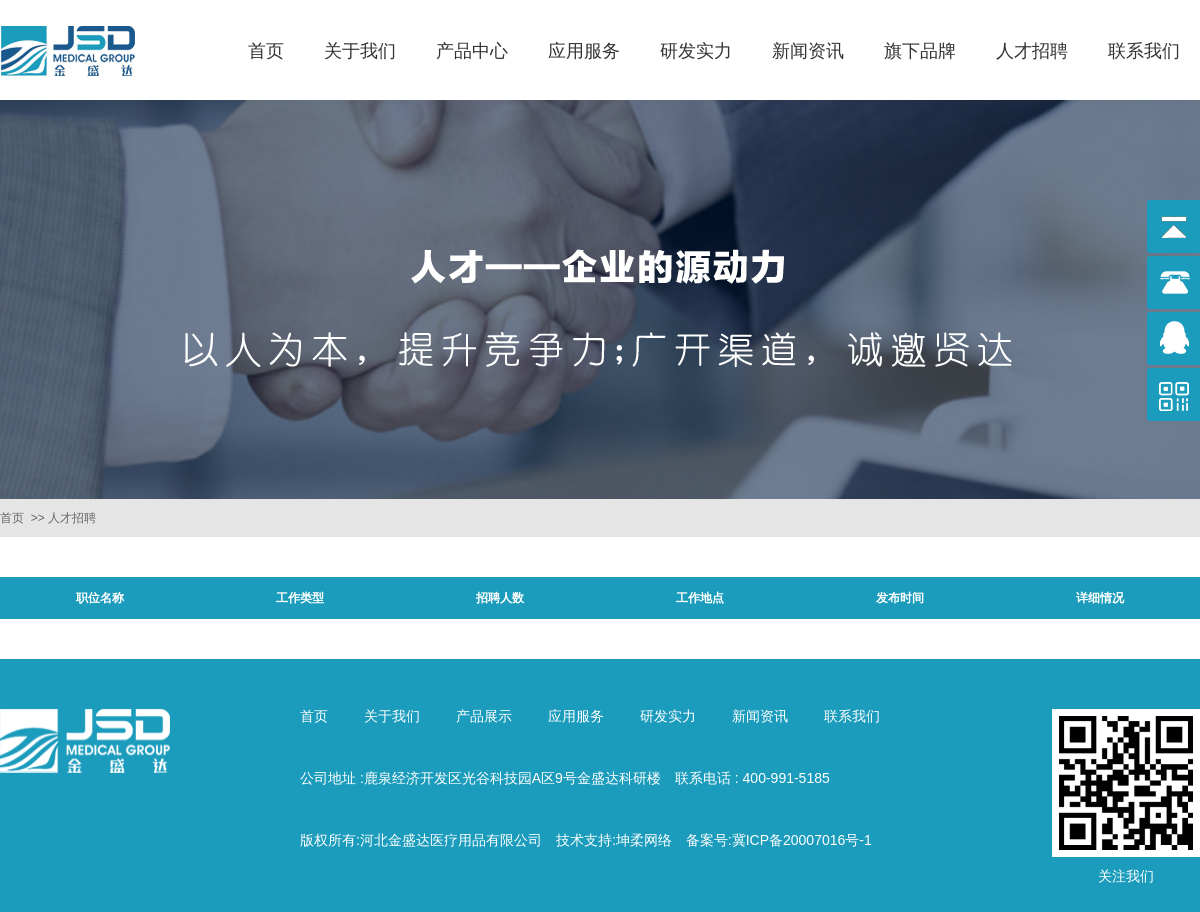 This screenshot has height=912, width=1200. Describe the element at coordinates (802, 840) in the screenshot. I see `冀ICP备20007016号-1` at that location.